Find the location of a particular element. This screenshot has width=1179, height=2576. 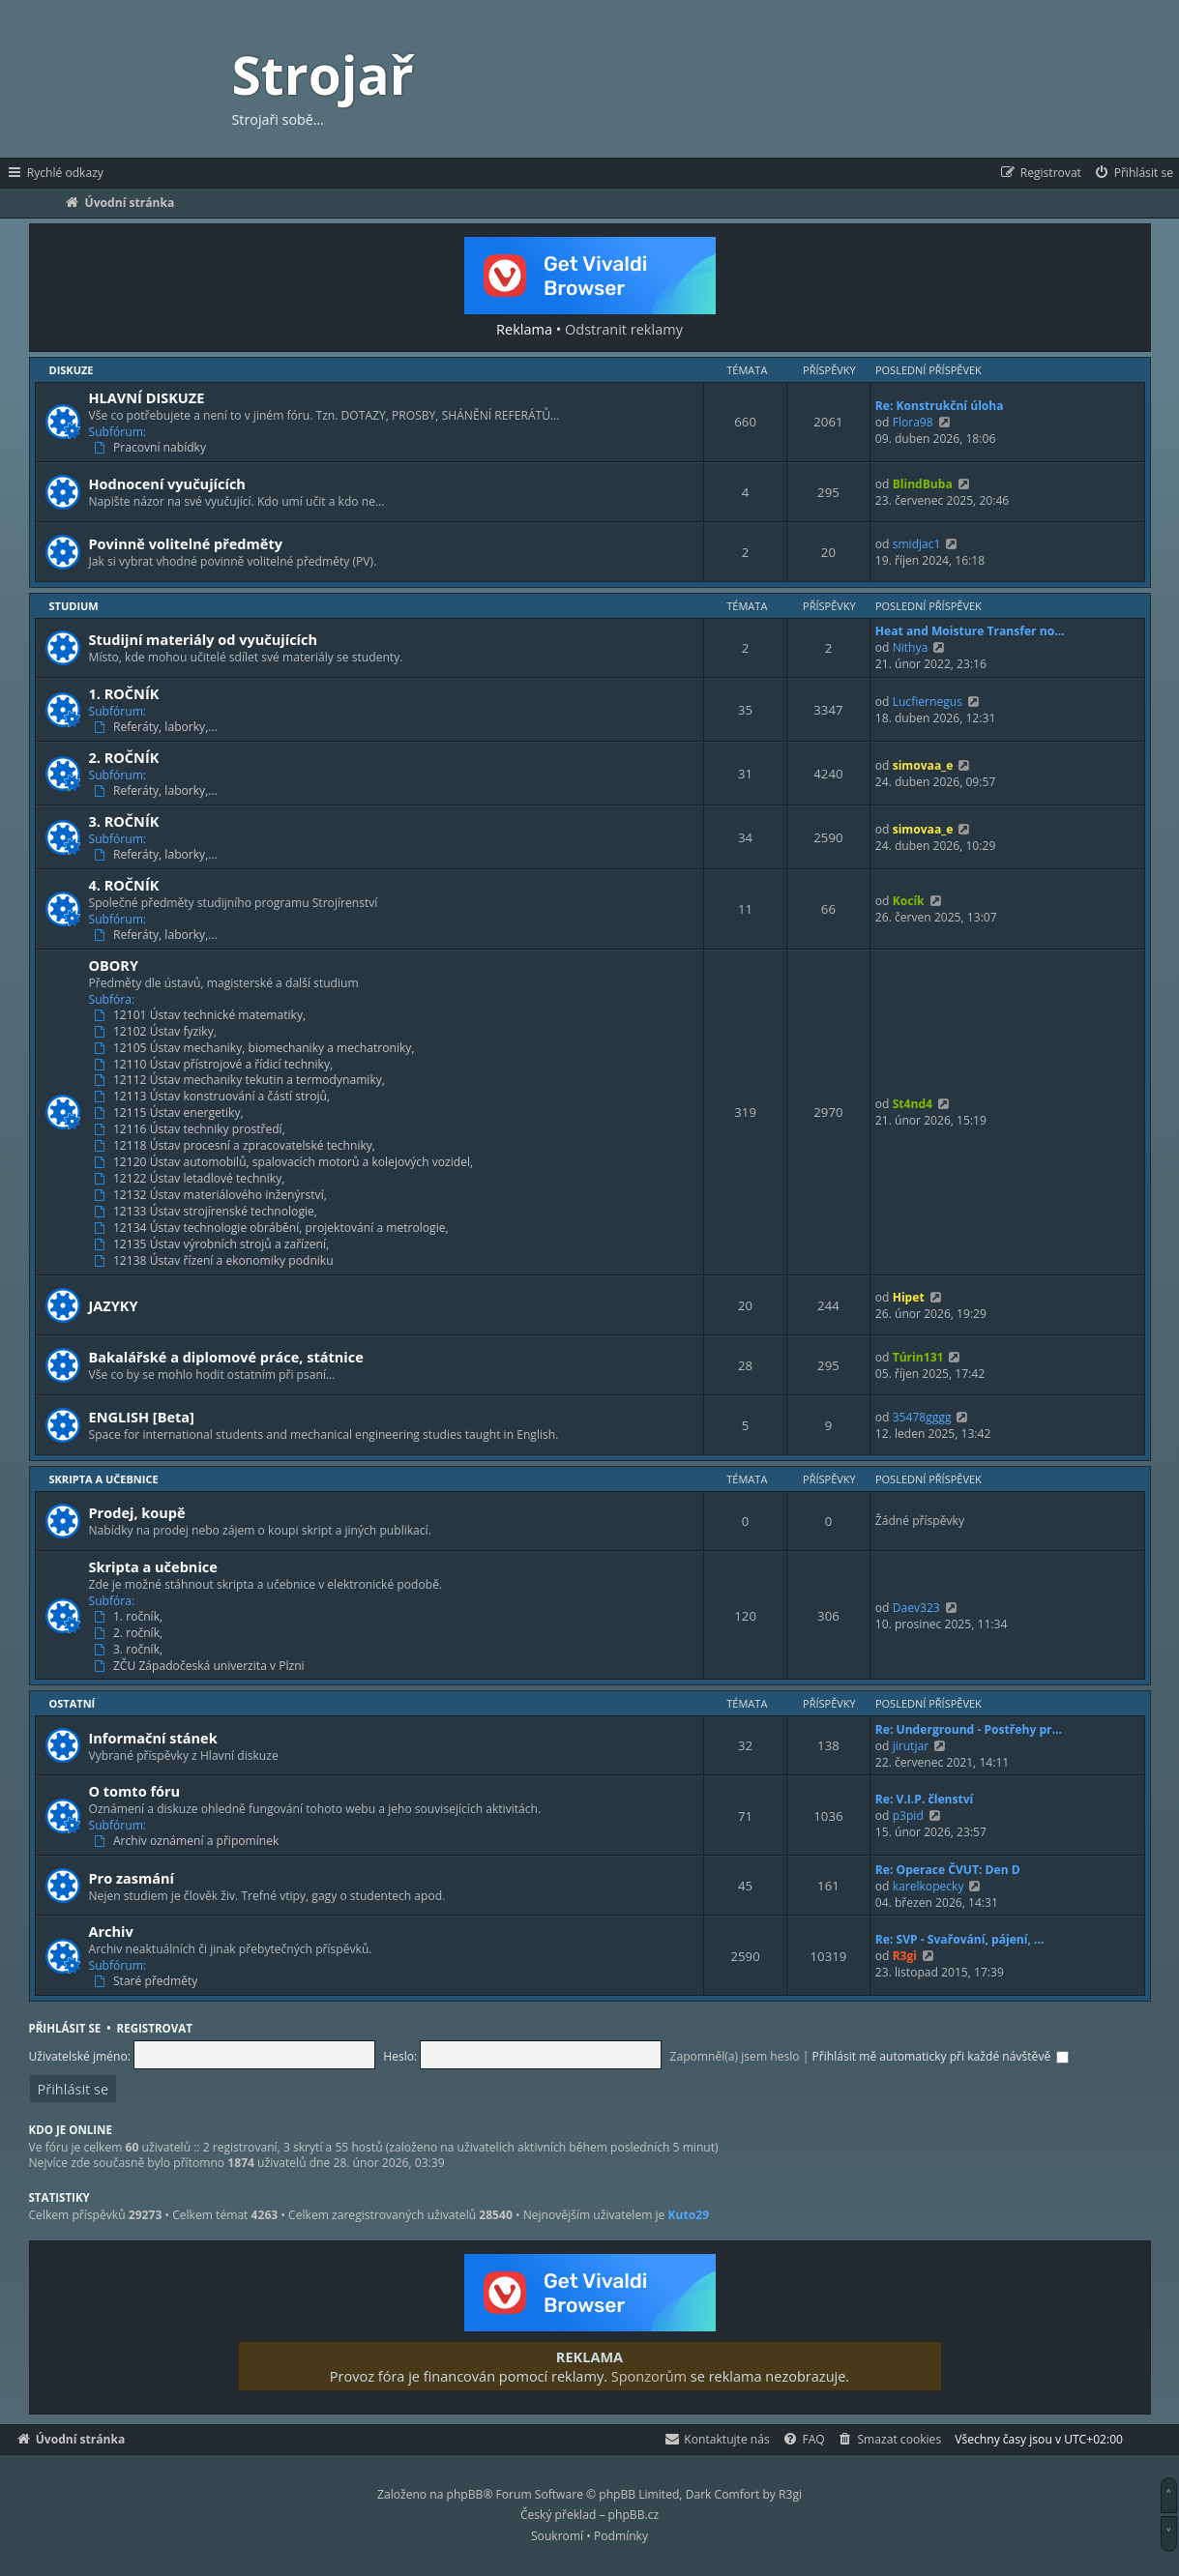

Ostatní is located at coordinates (72, 1703).